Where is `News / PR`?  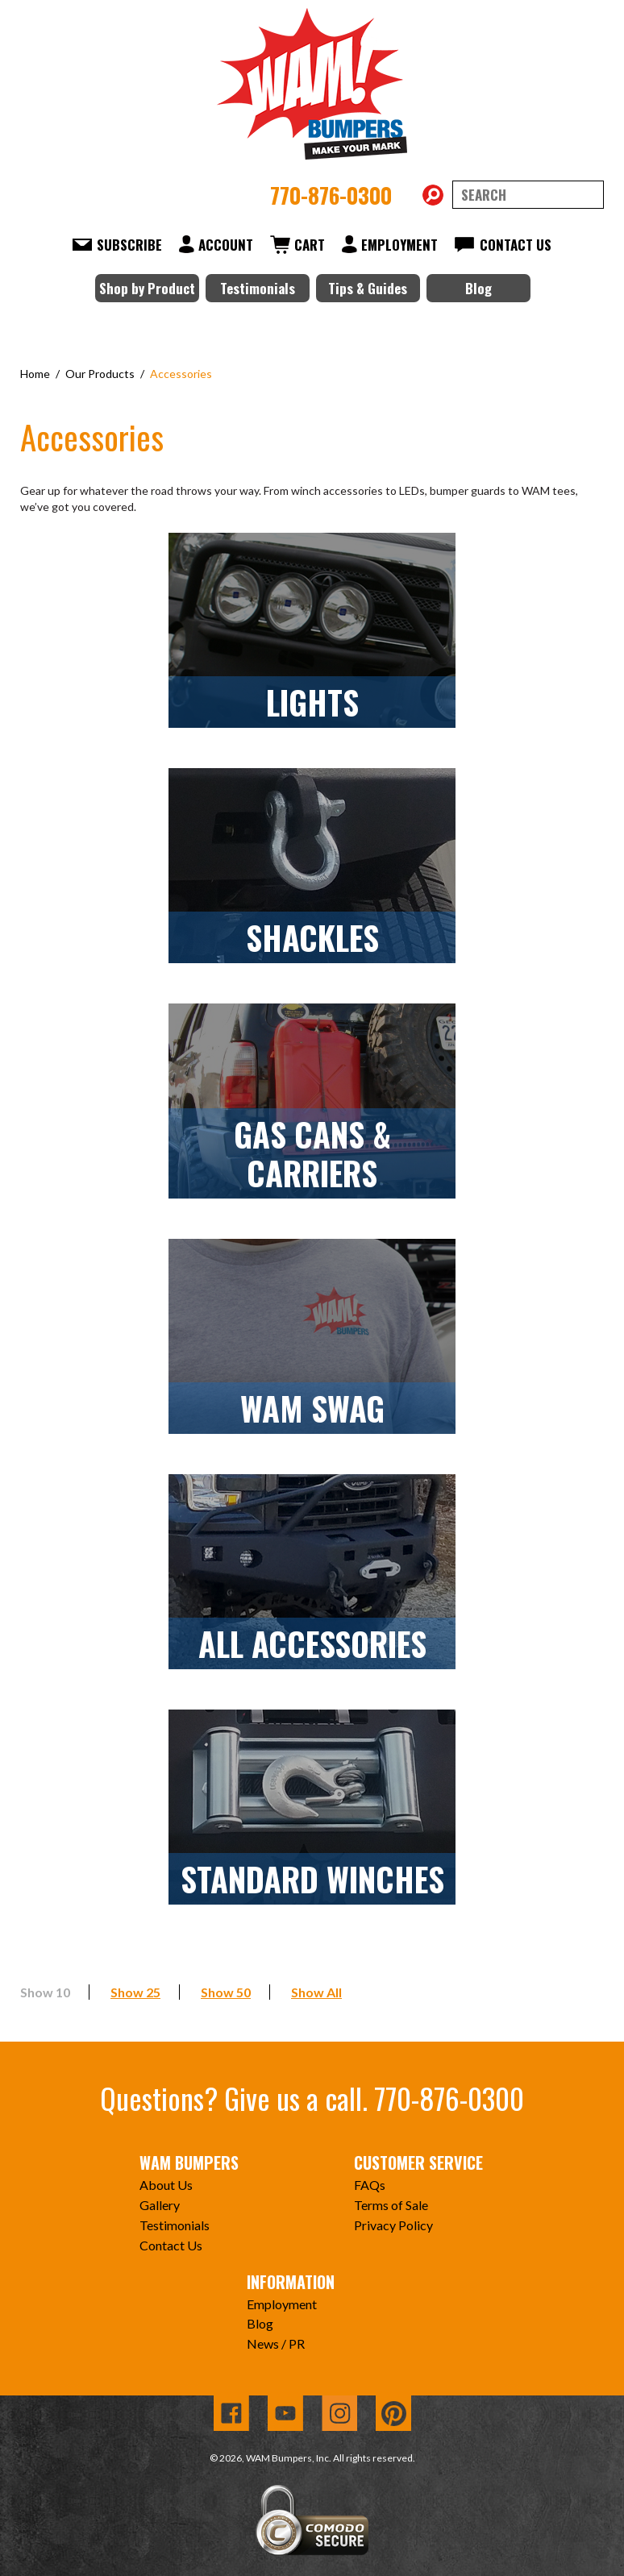 News / PR is located at coordinates (276, 2343).